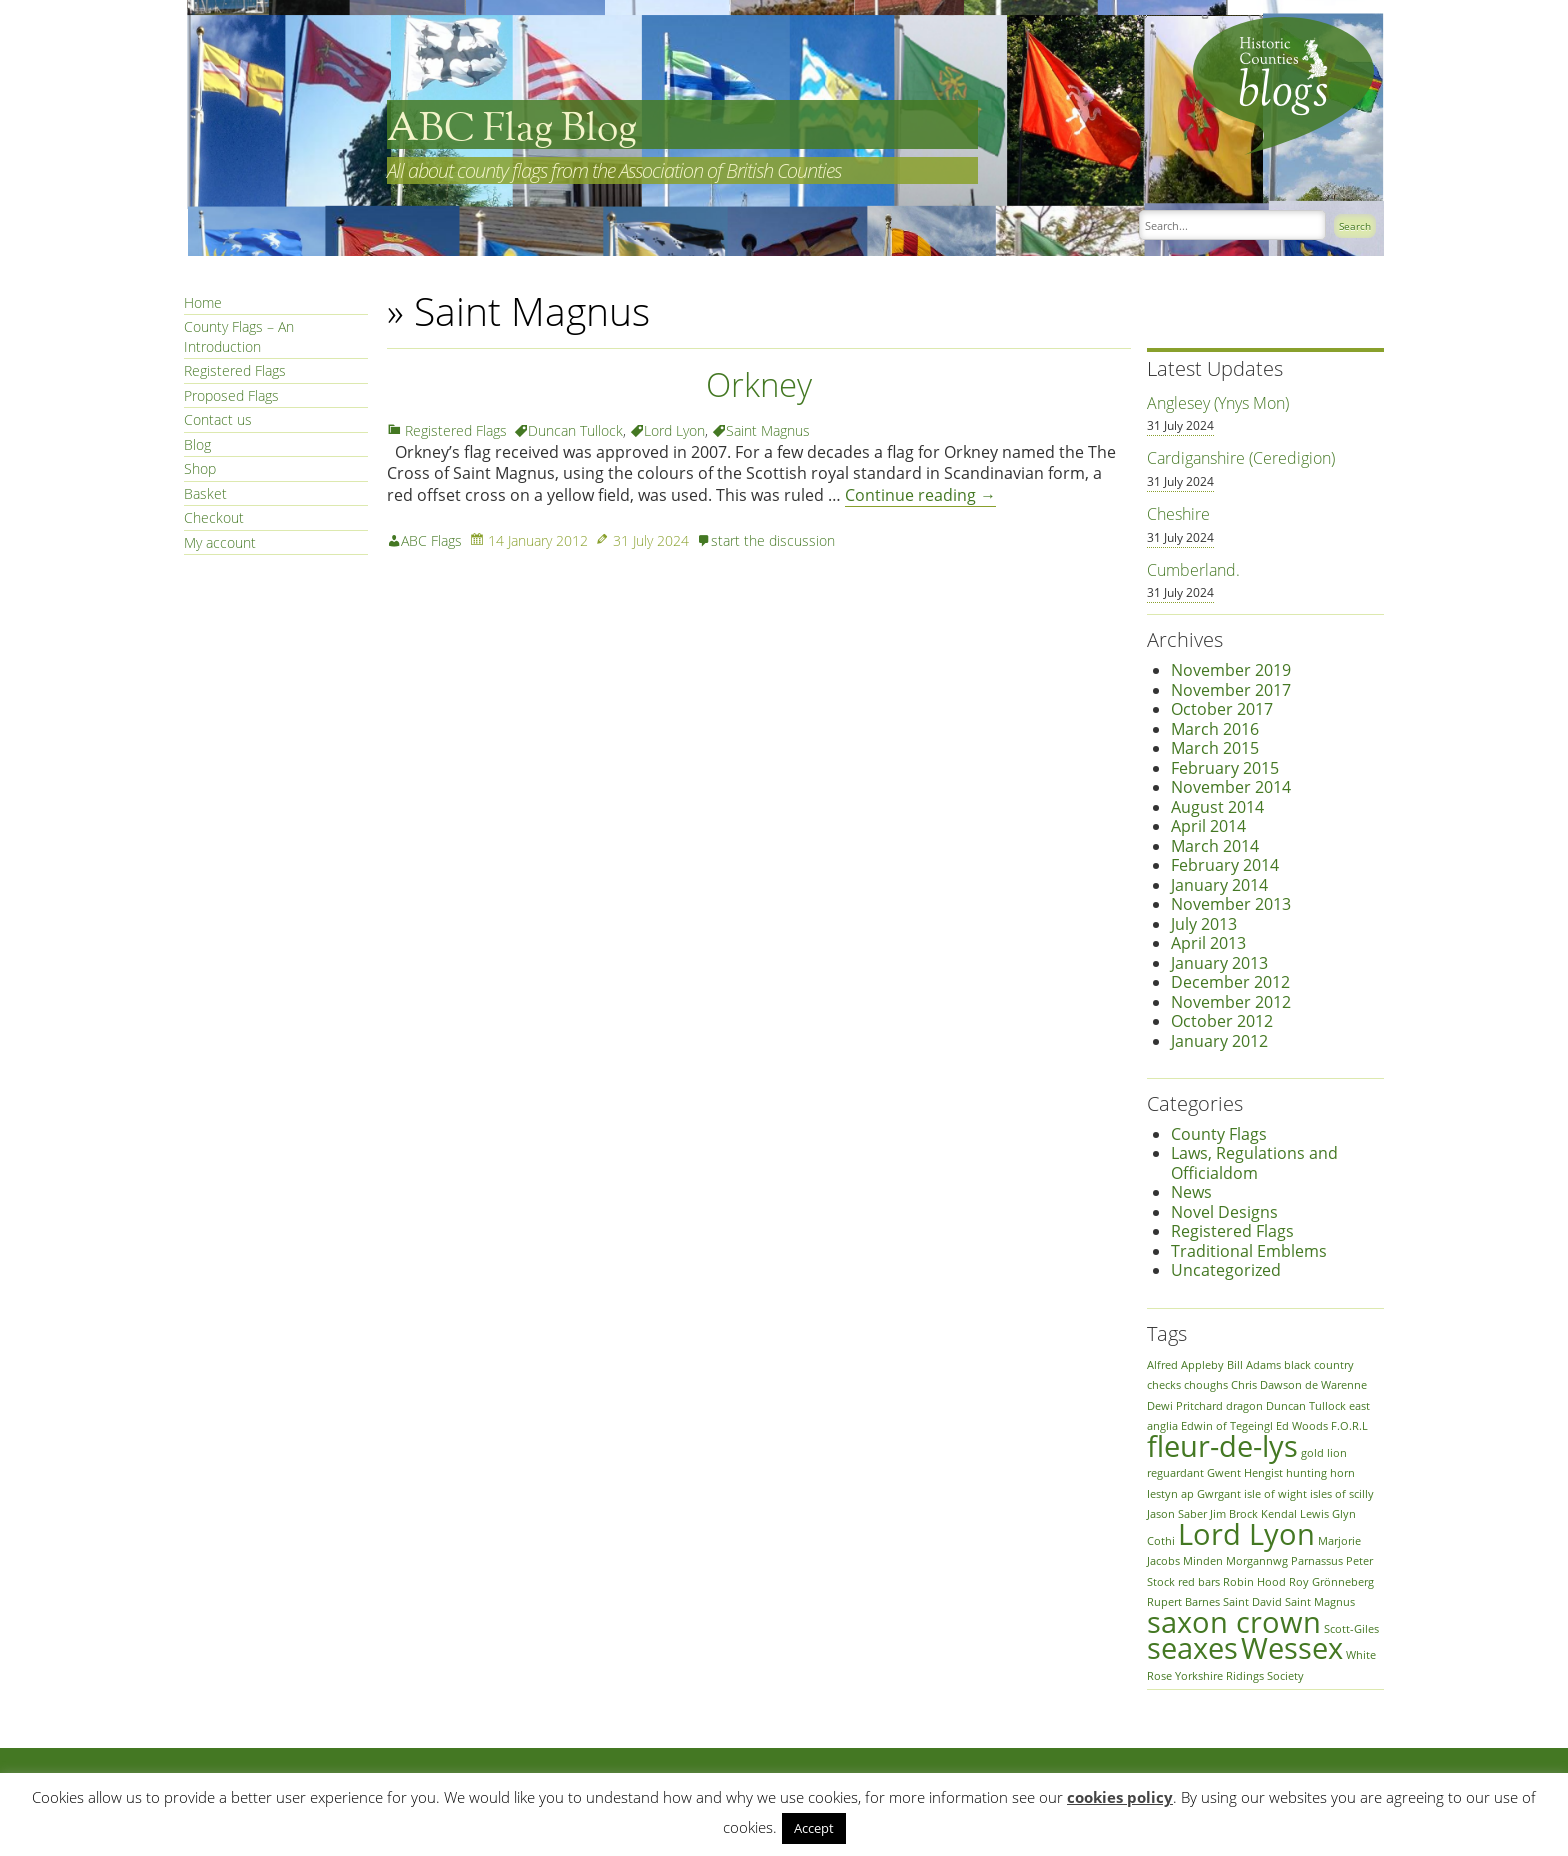 The height and width of the screenshot is (1856, 1568). Describe the element at coordinates (1292, 1648) in the screenshot. I see `Wessex [Wessex (2 items)]` at that location.